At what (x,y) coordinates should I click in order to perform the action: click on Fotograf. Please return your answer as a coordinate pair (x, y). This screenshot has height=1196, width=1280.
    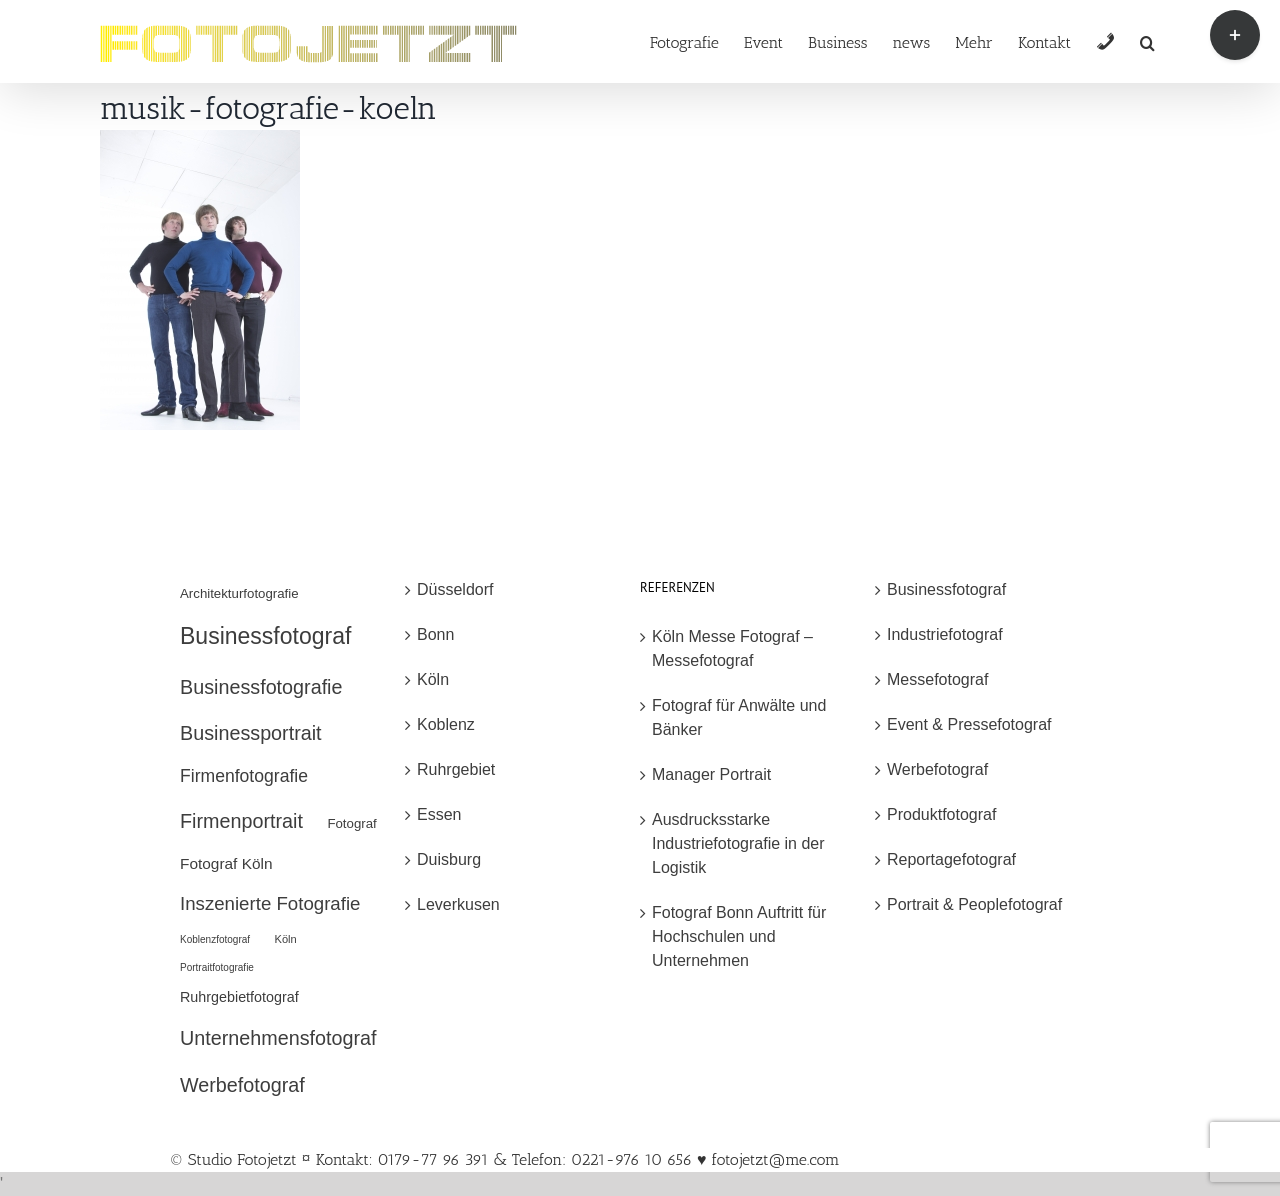
    Looking at the image, I should click on (351, 823).